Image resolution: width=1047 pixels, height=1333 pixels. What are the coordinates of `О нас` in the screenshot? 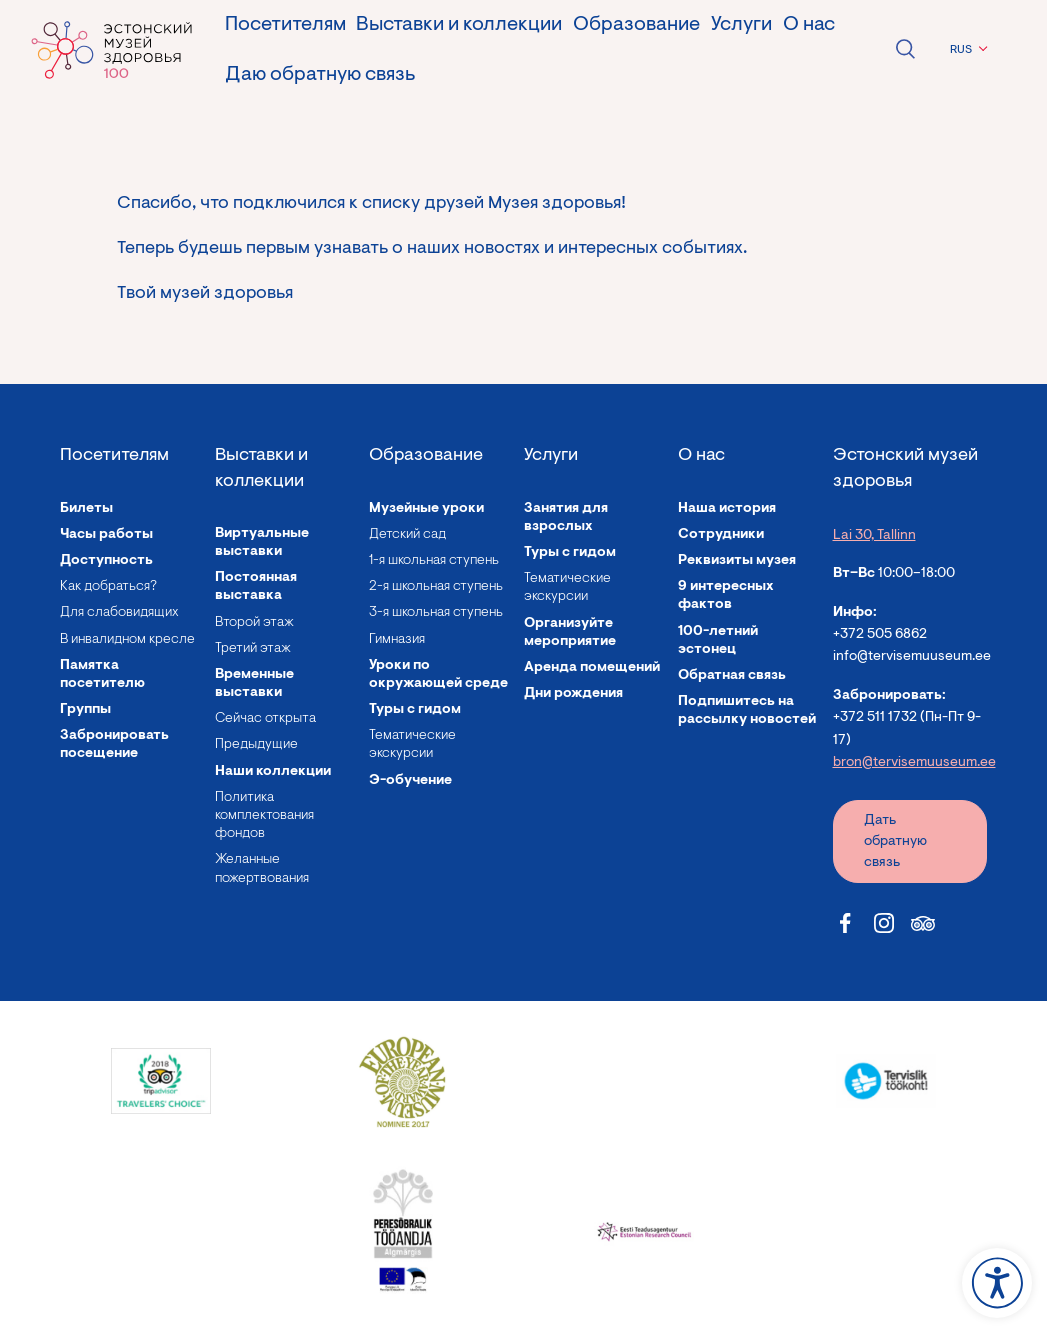 It's located at (809, 25).